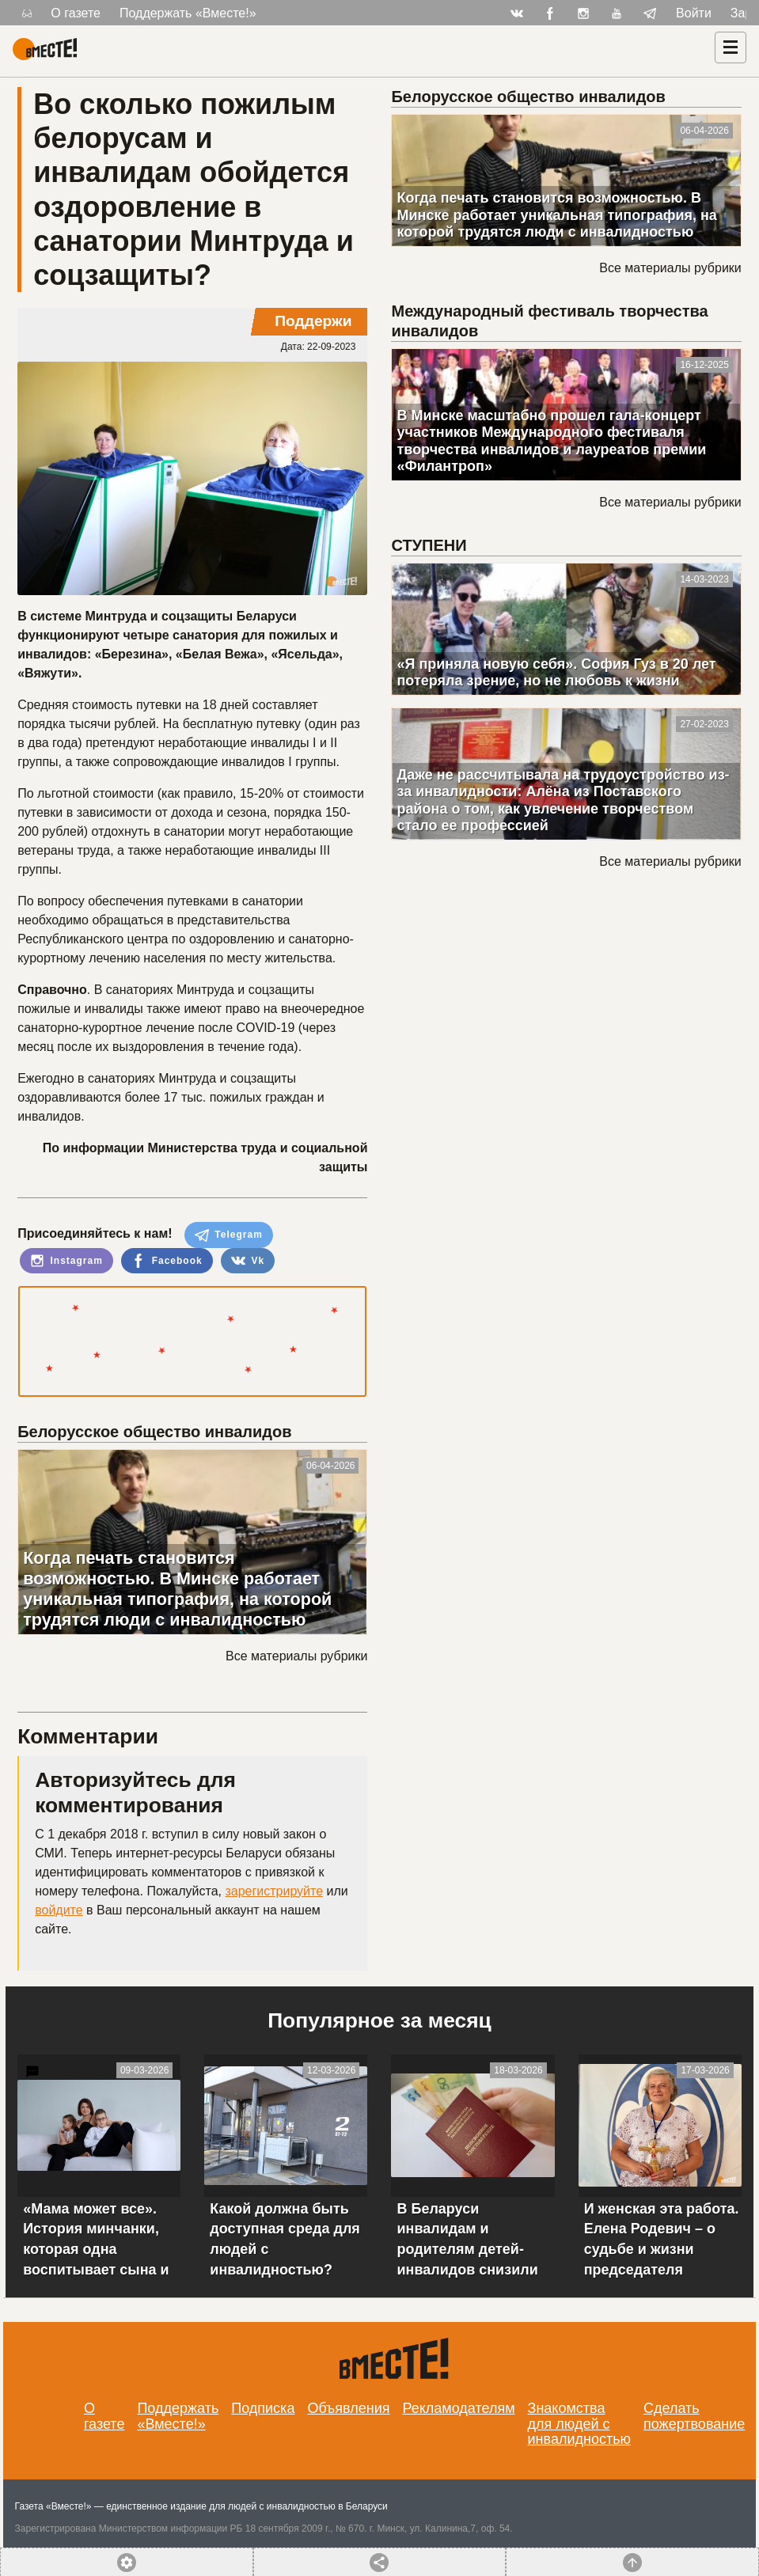  Describe the element at coordinates (166, 1261) in the screenshot. I see `Facebook` at that location.